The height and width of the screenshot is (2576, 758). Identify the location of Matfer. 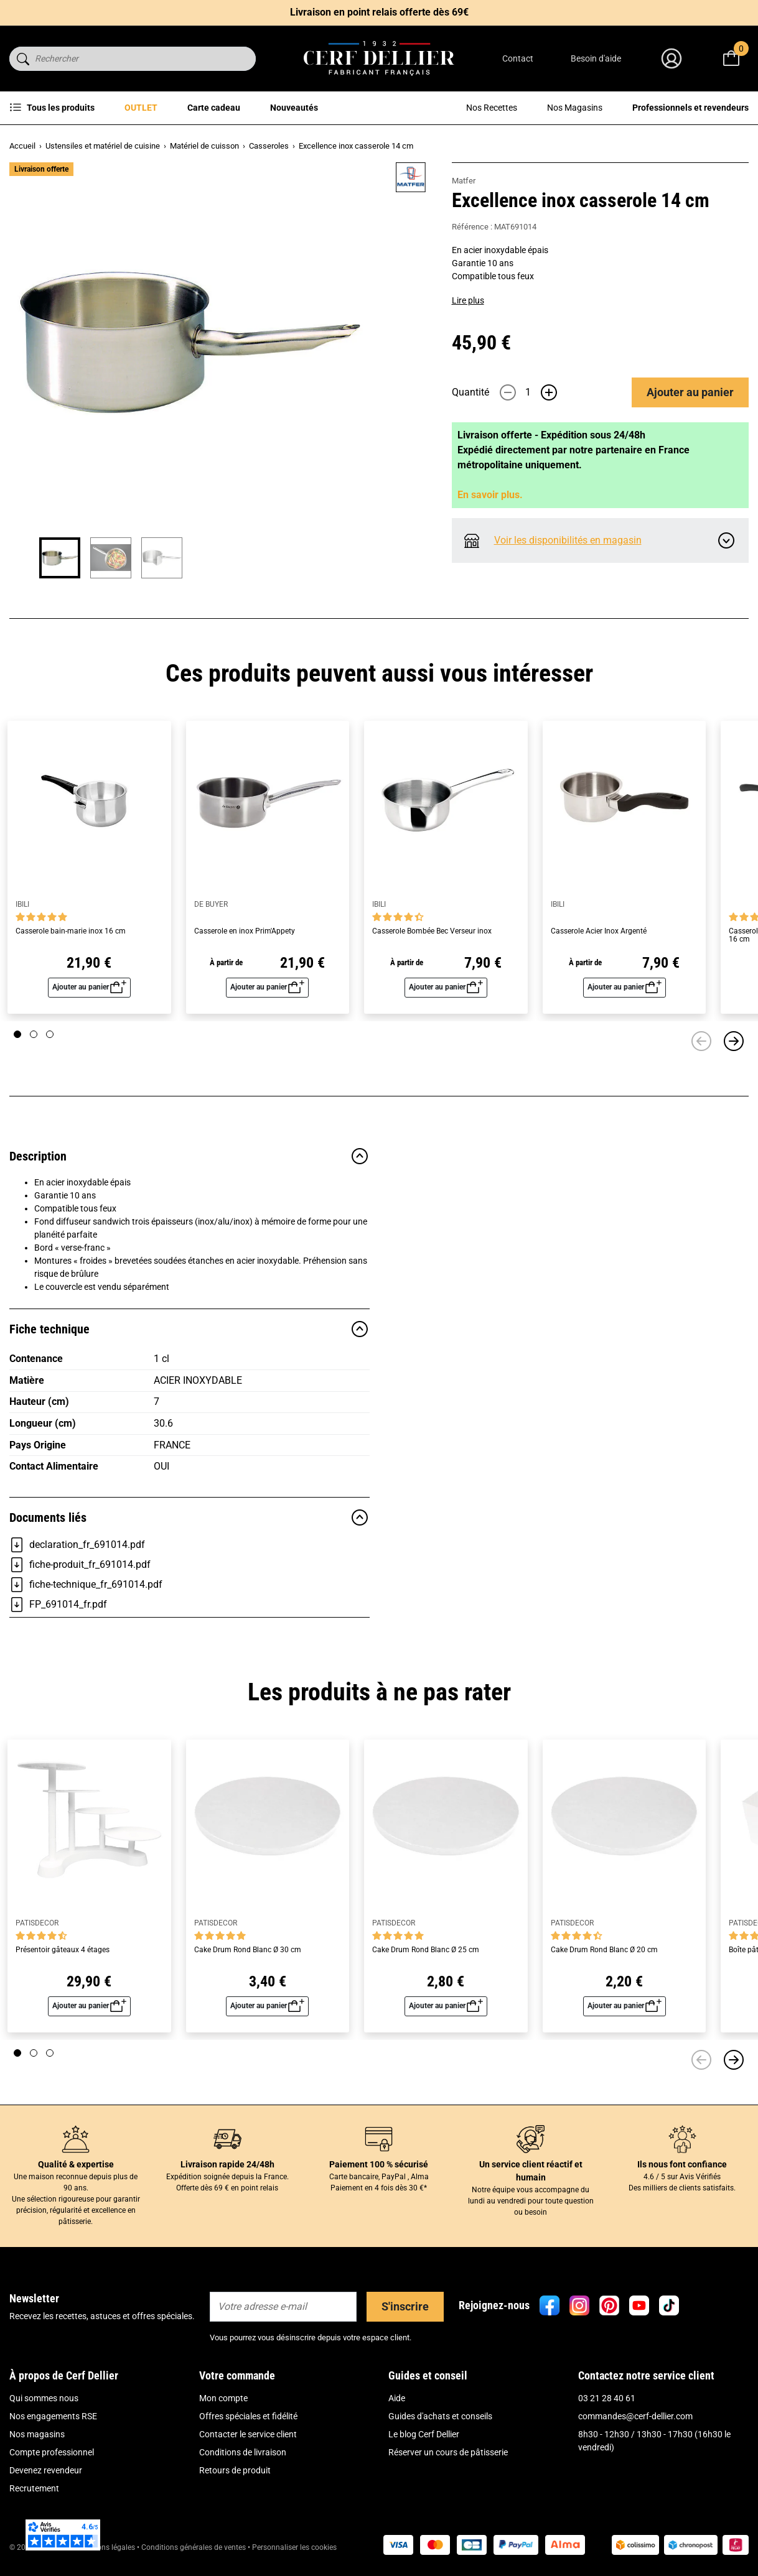
(463, 180).